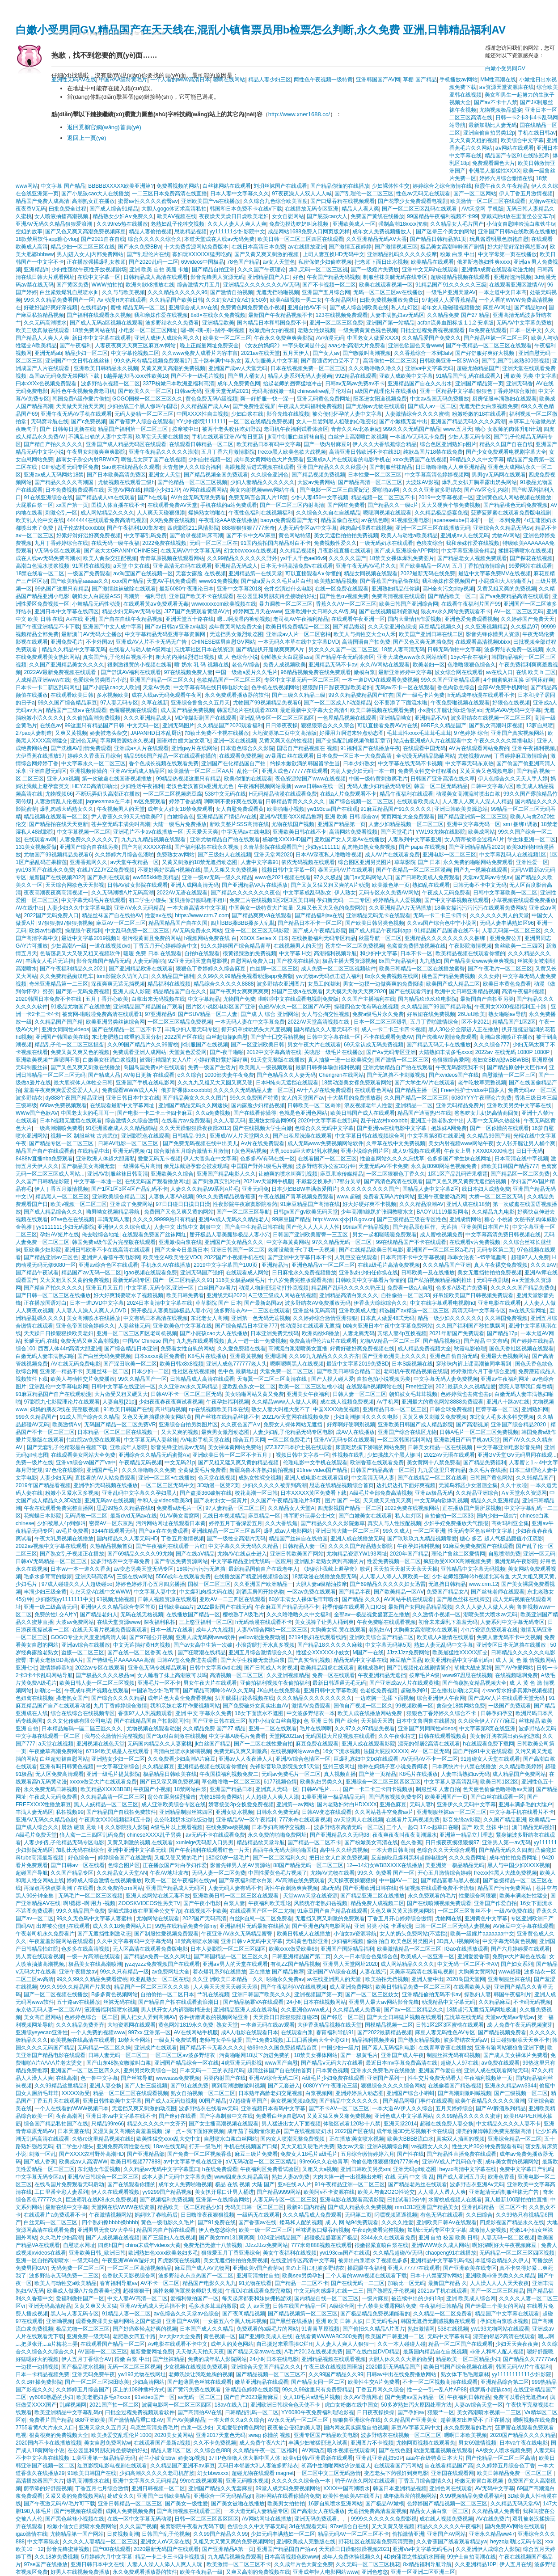  I want to click on 约操水嫩欲滴的韩国留学生当, so click(305, 763).